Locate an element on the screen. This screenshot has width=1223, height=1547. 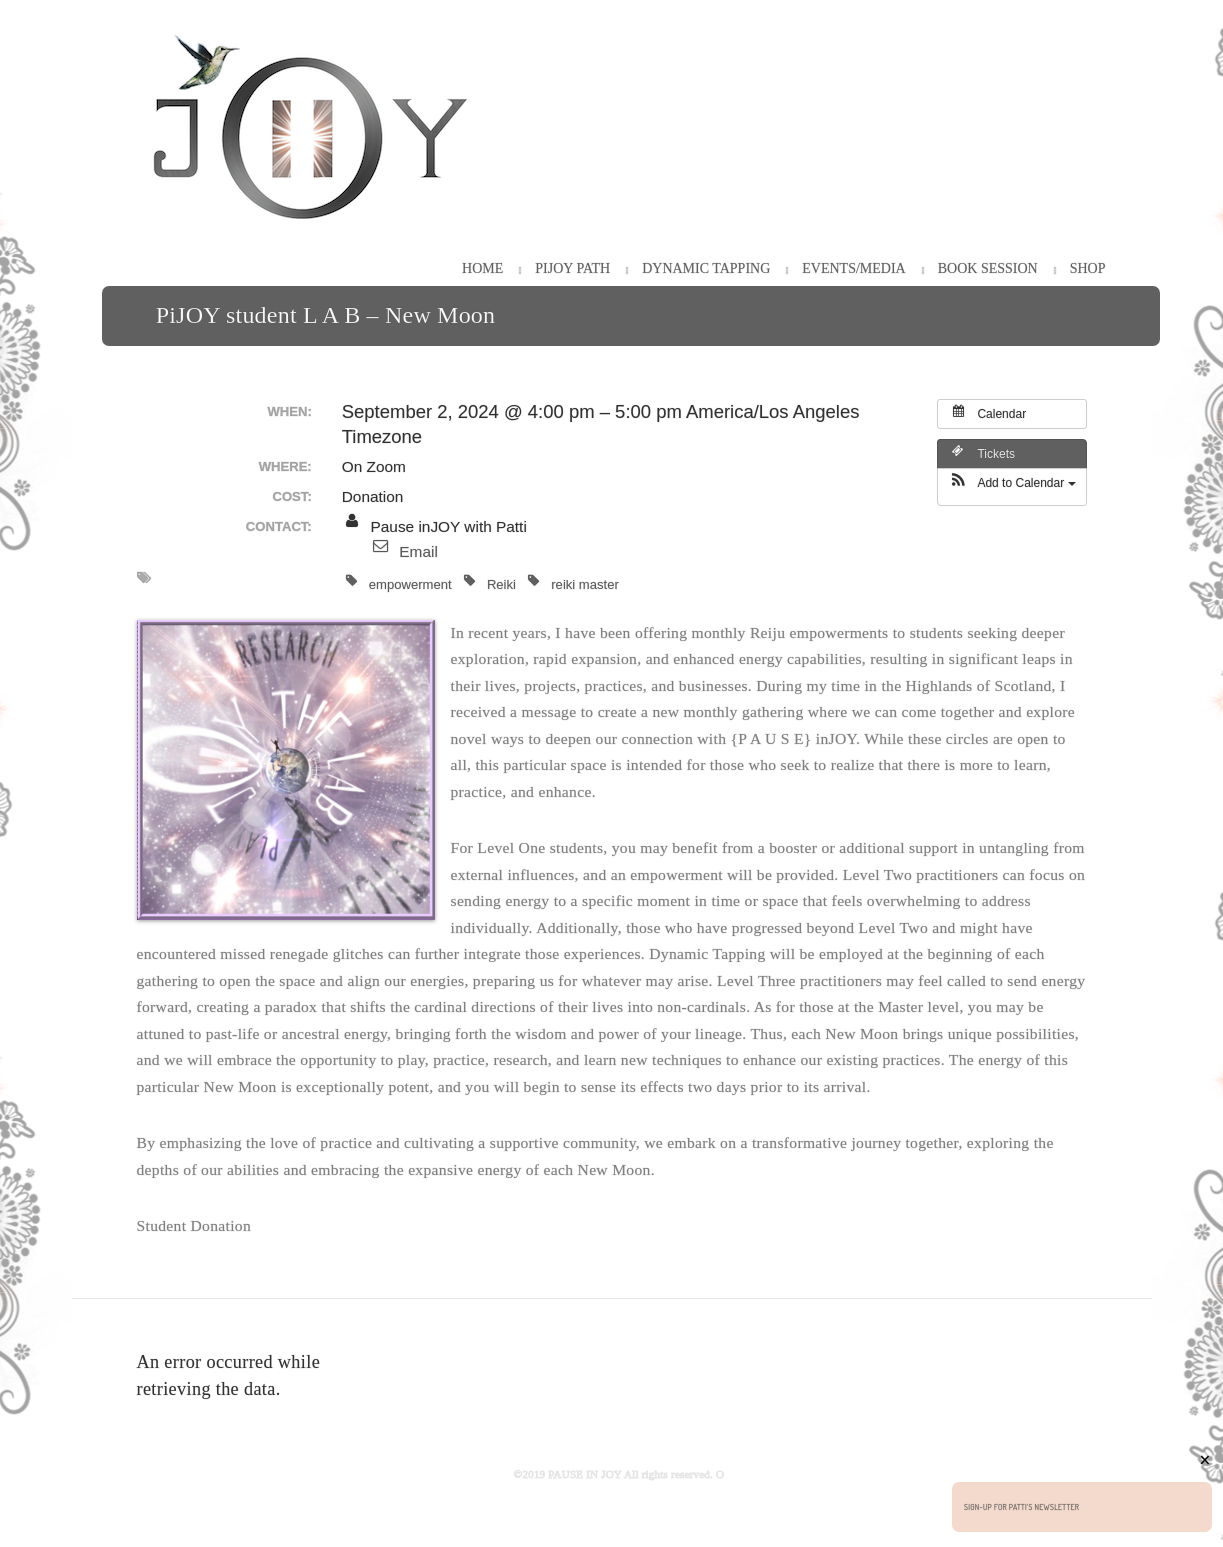
Reiki is located at coordinates (490, 583).